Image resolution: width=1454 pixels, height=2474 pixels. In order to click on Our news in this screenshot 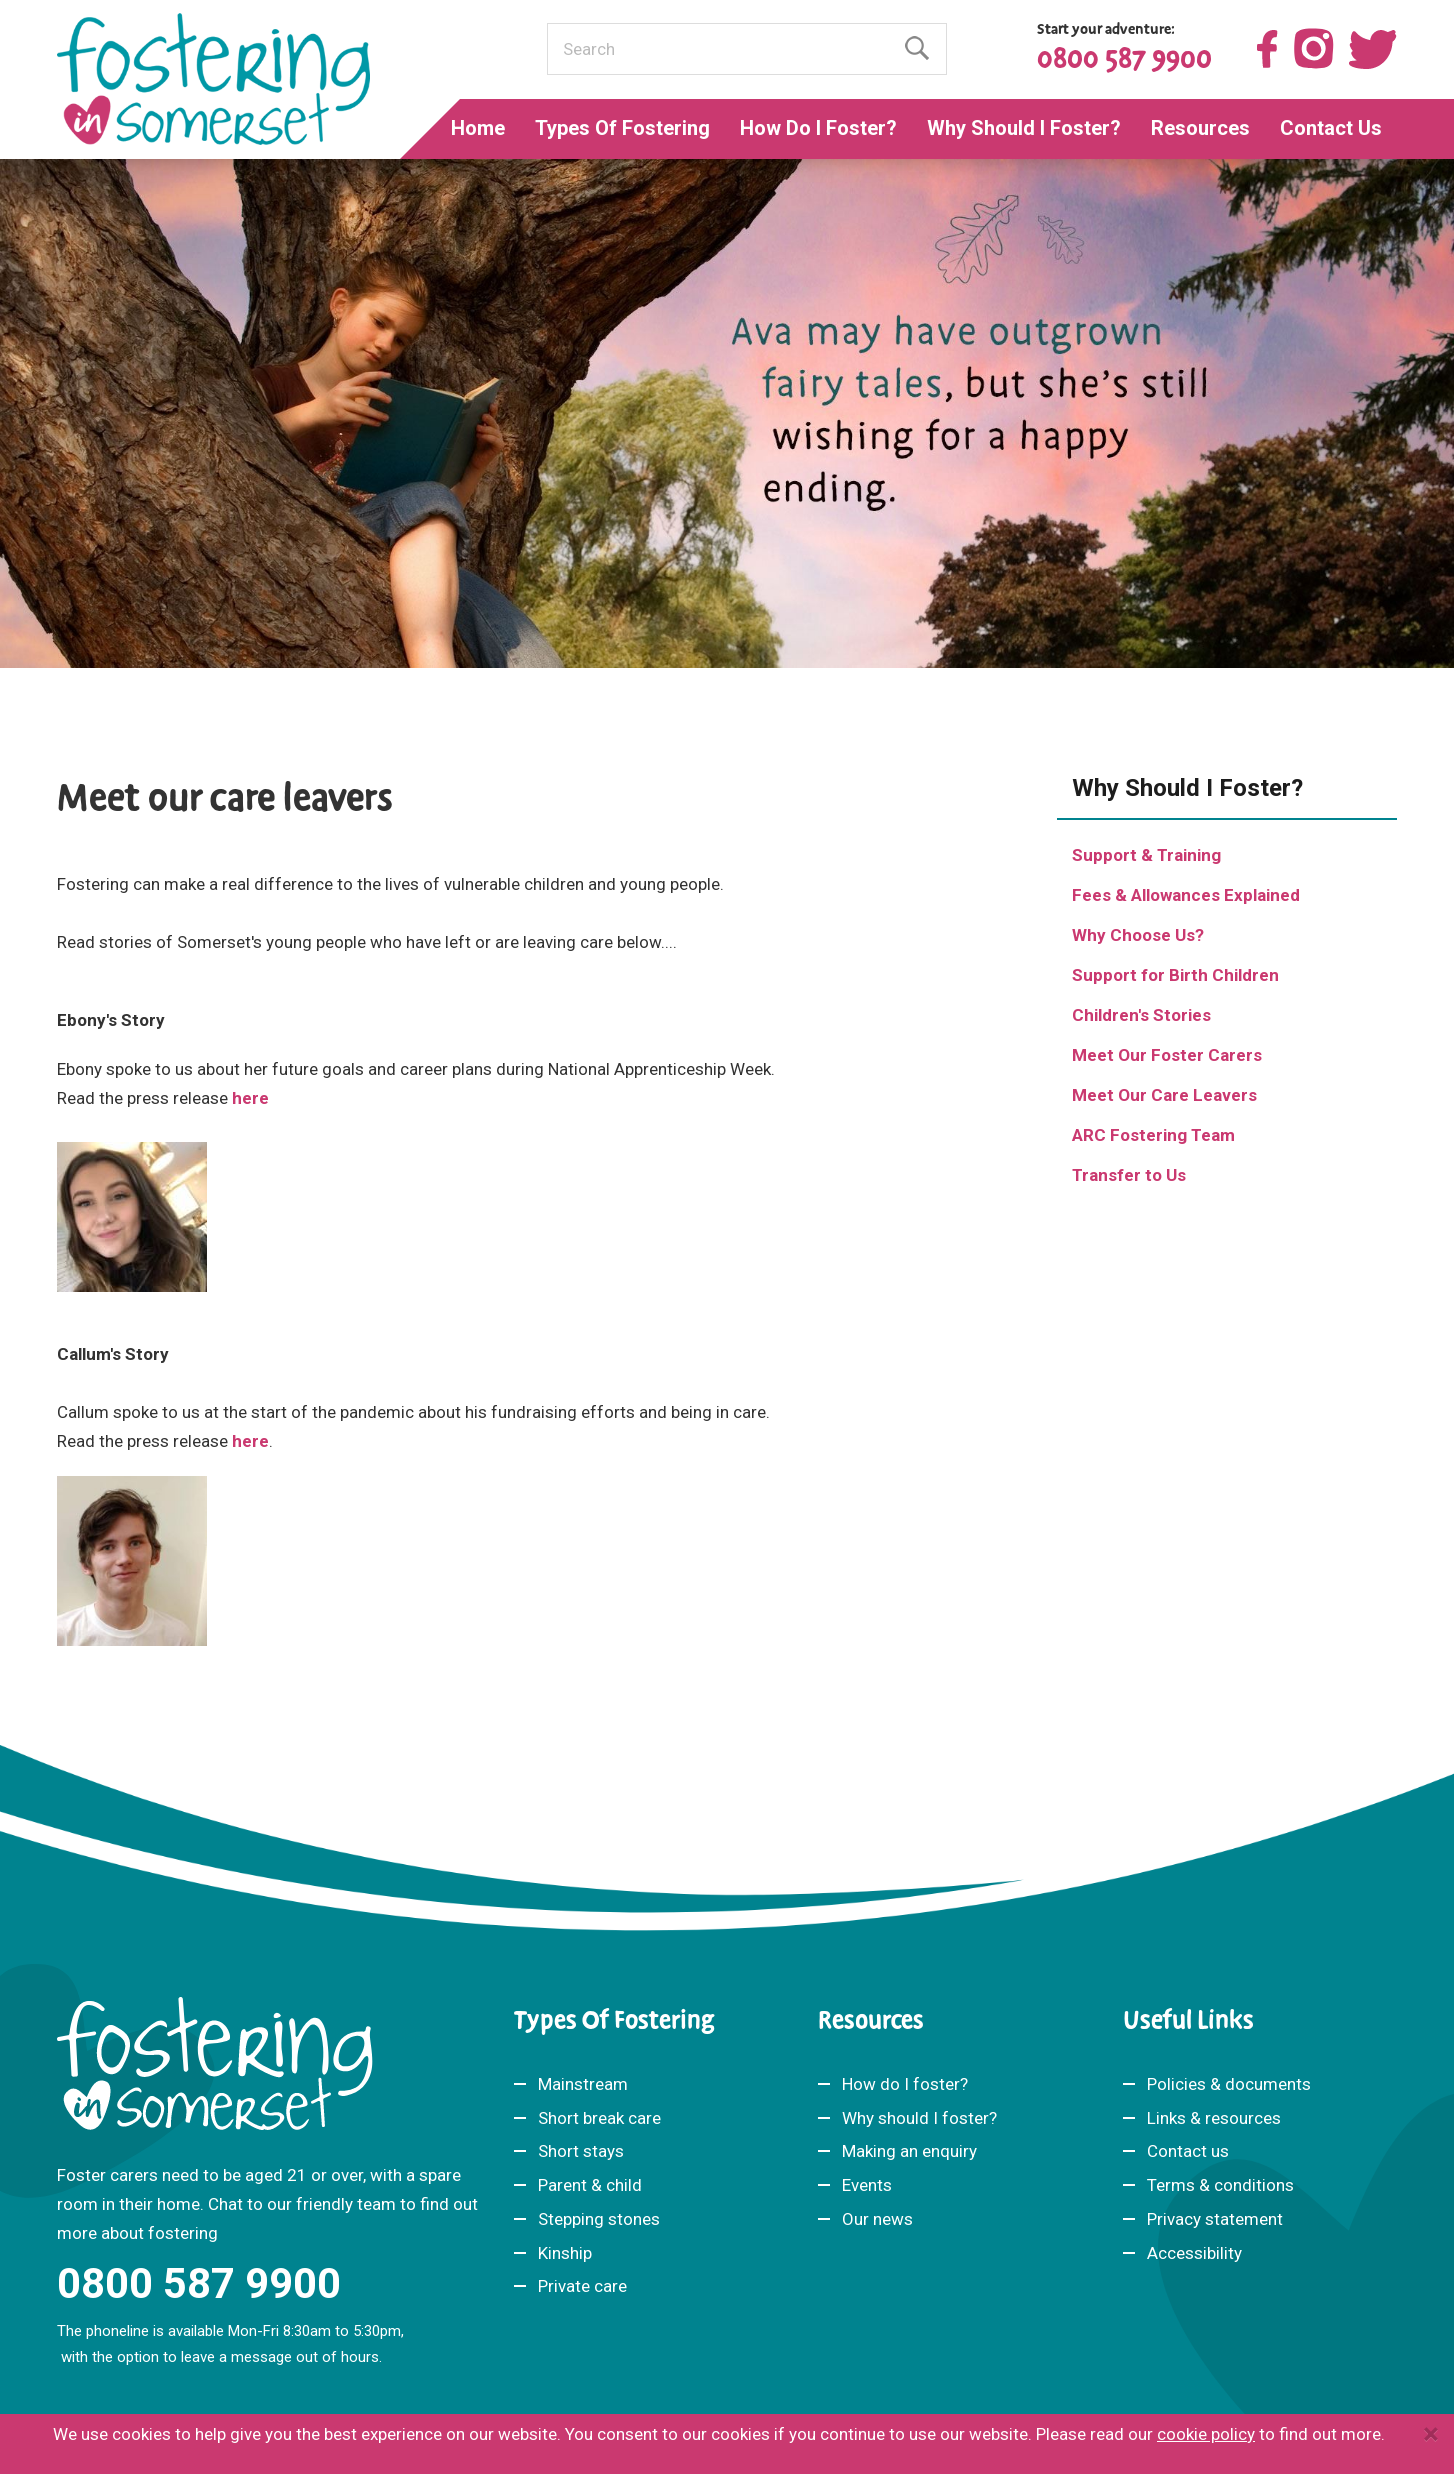, I will do `click(877, 2219)`.